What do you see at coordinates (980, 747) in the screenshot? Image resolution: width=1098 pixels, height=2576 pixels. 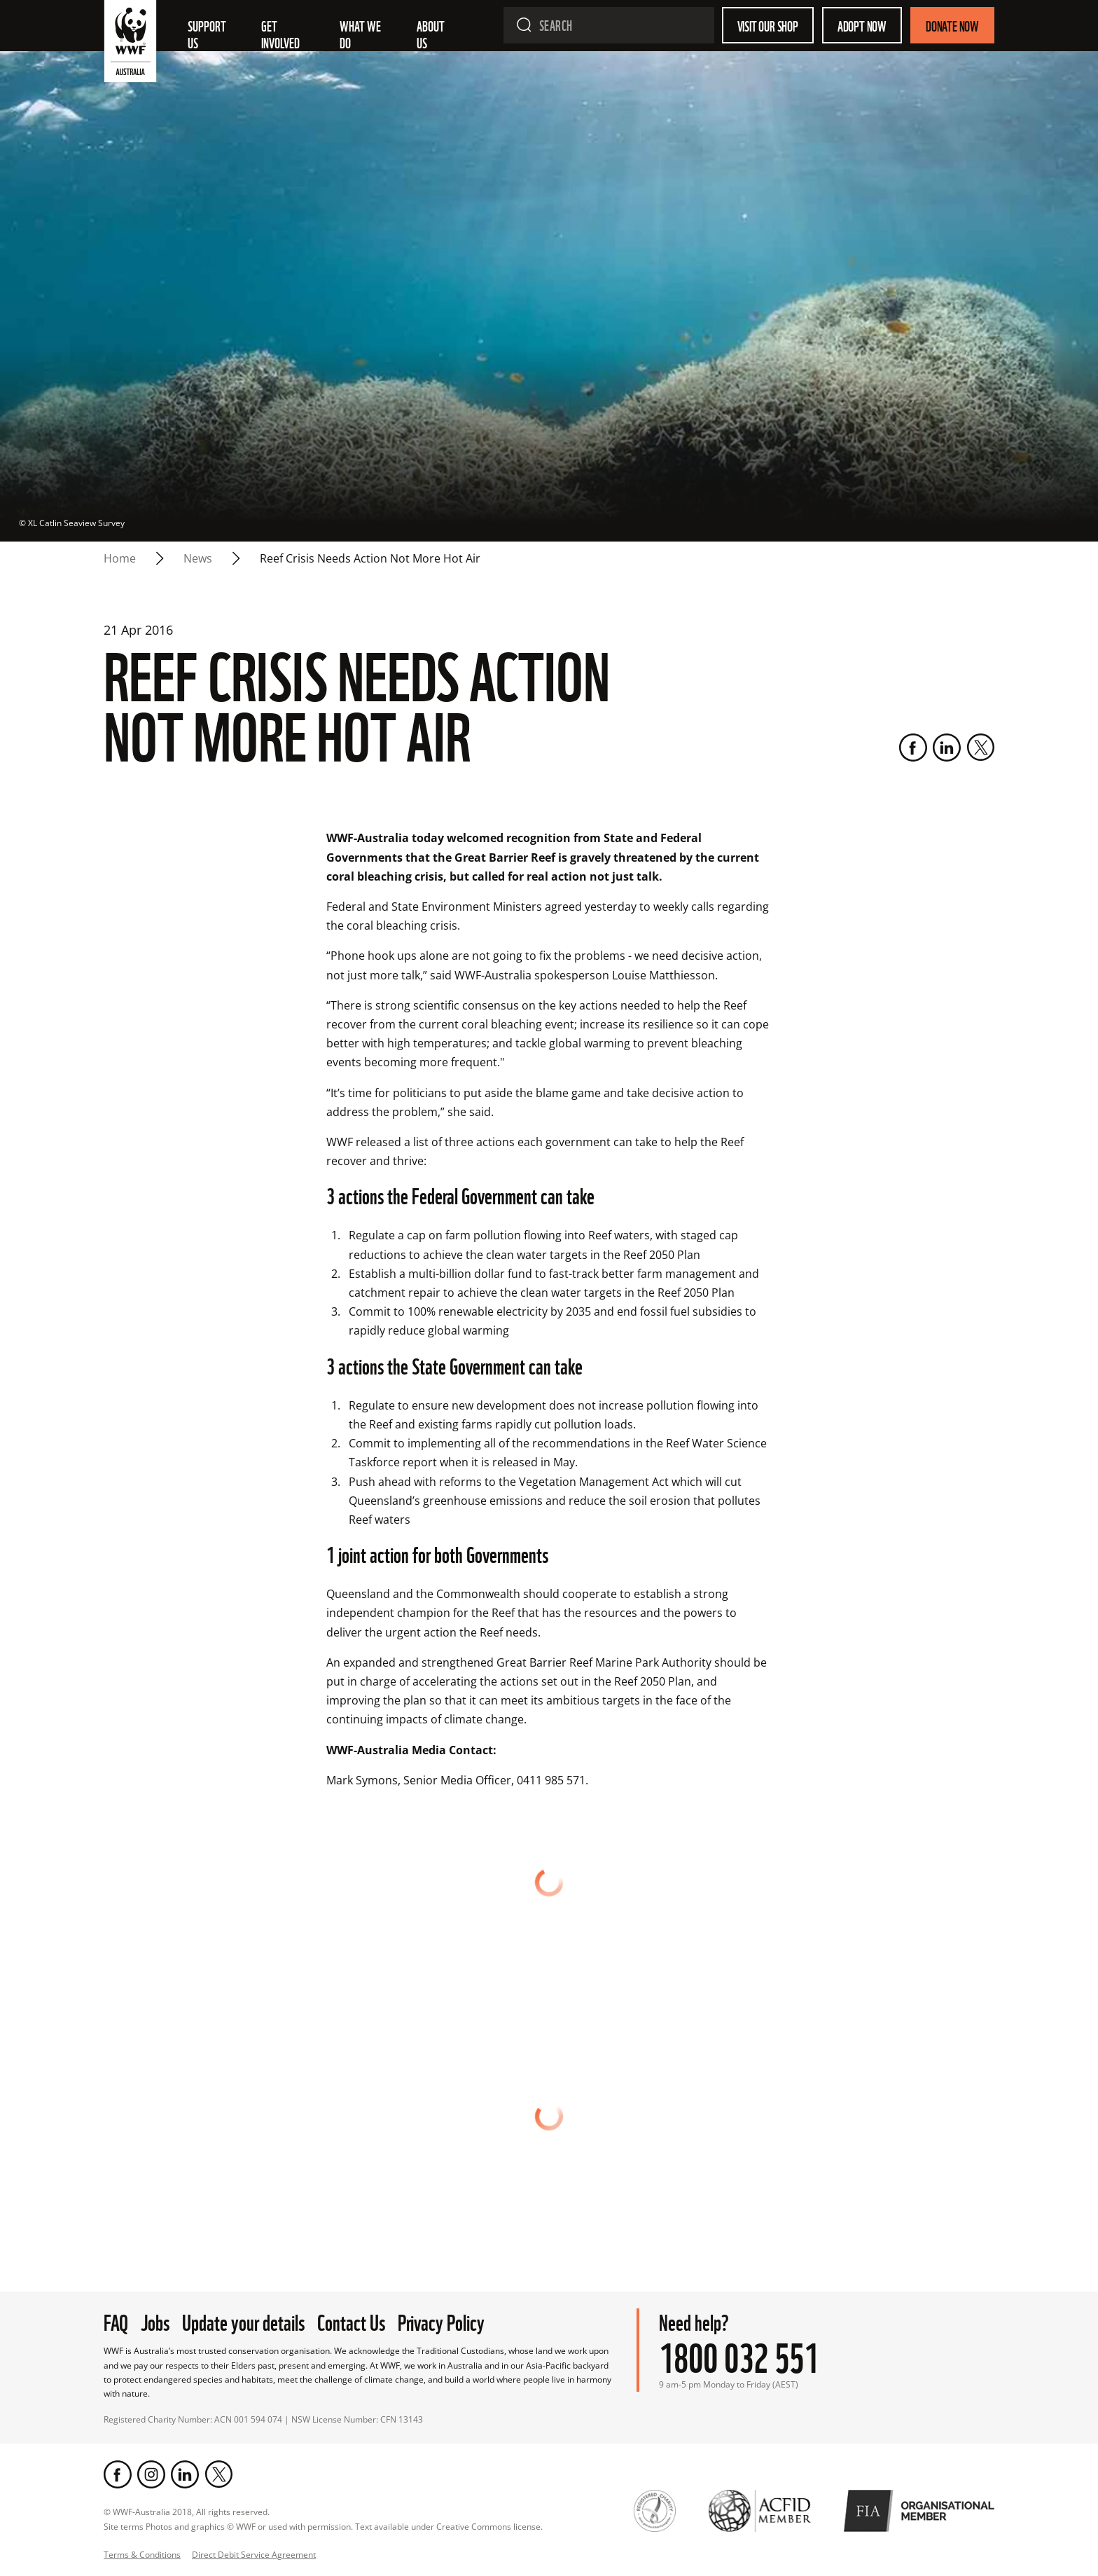 I see `[Twitter]` at bounding box center [980, 747].